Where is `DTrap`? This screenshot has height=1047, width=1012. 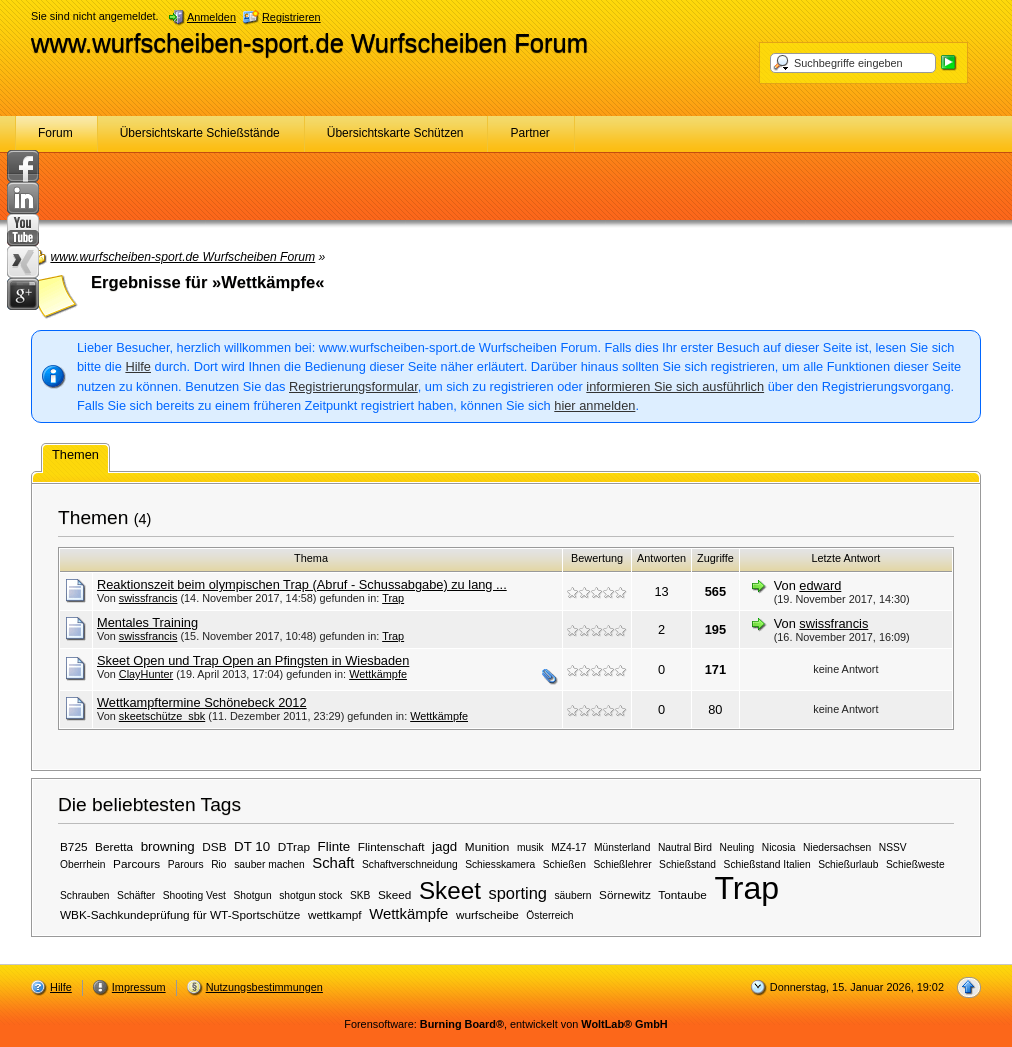
DTrap is located at coordinates (294, 846).